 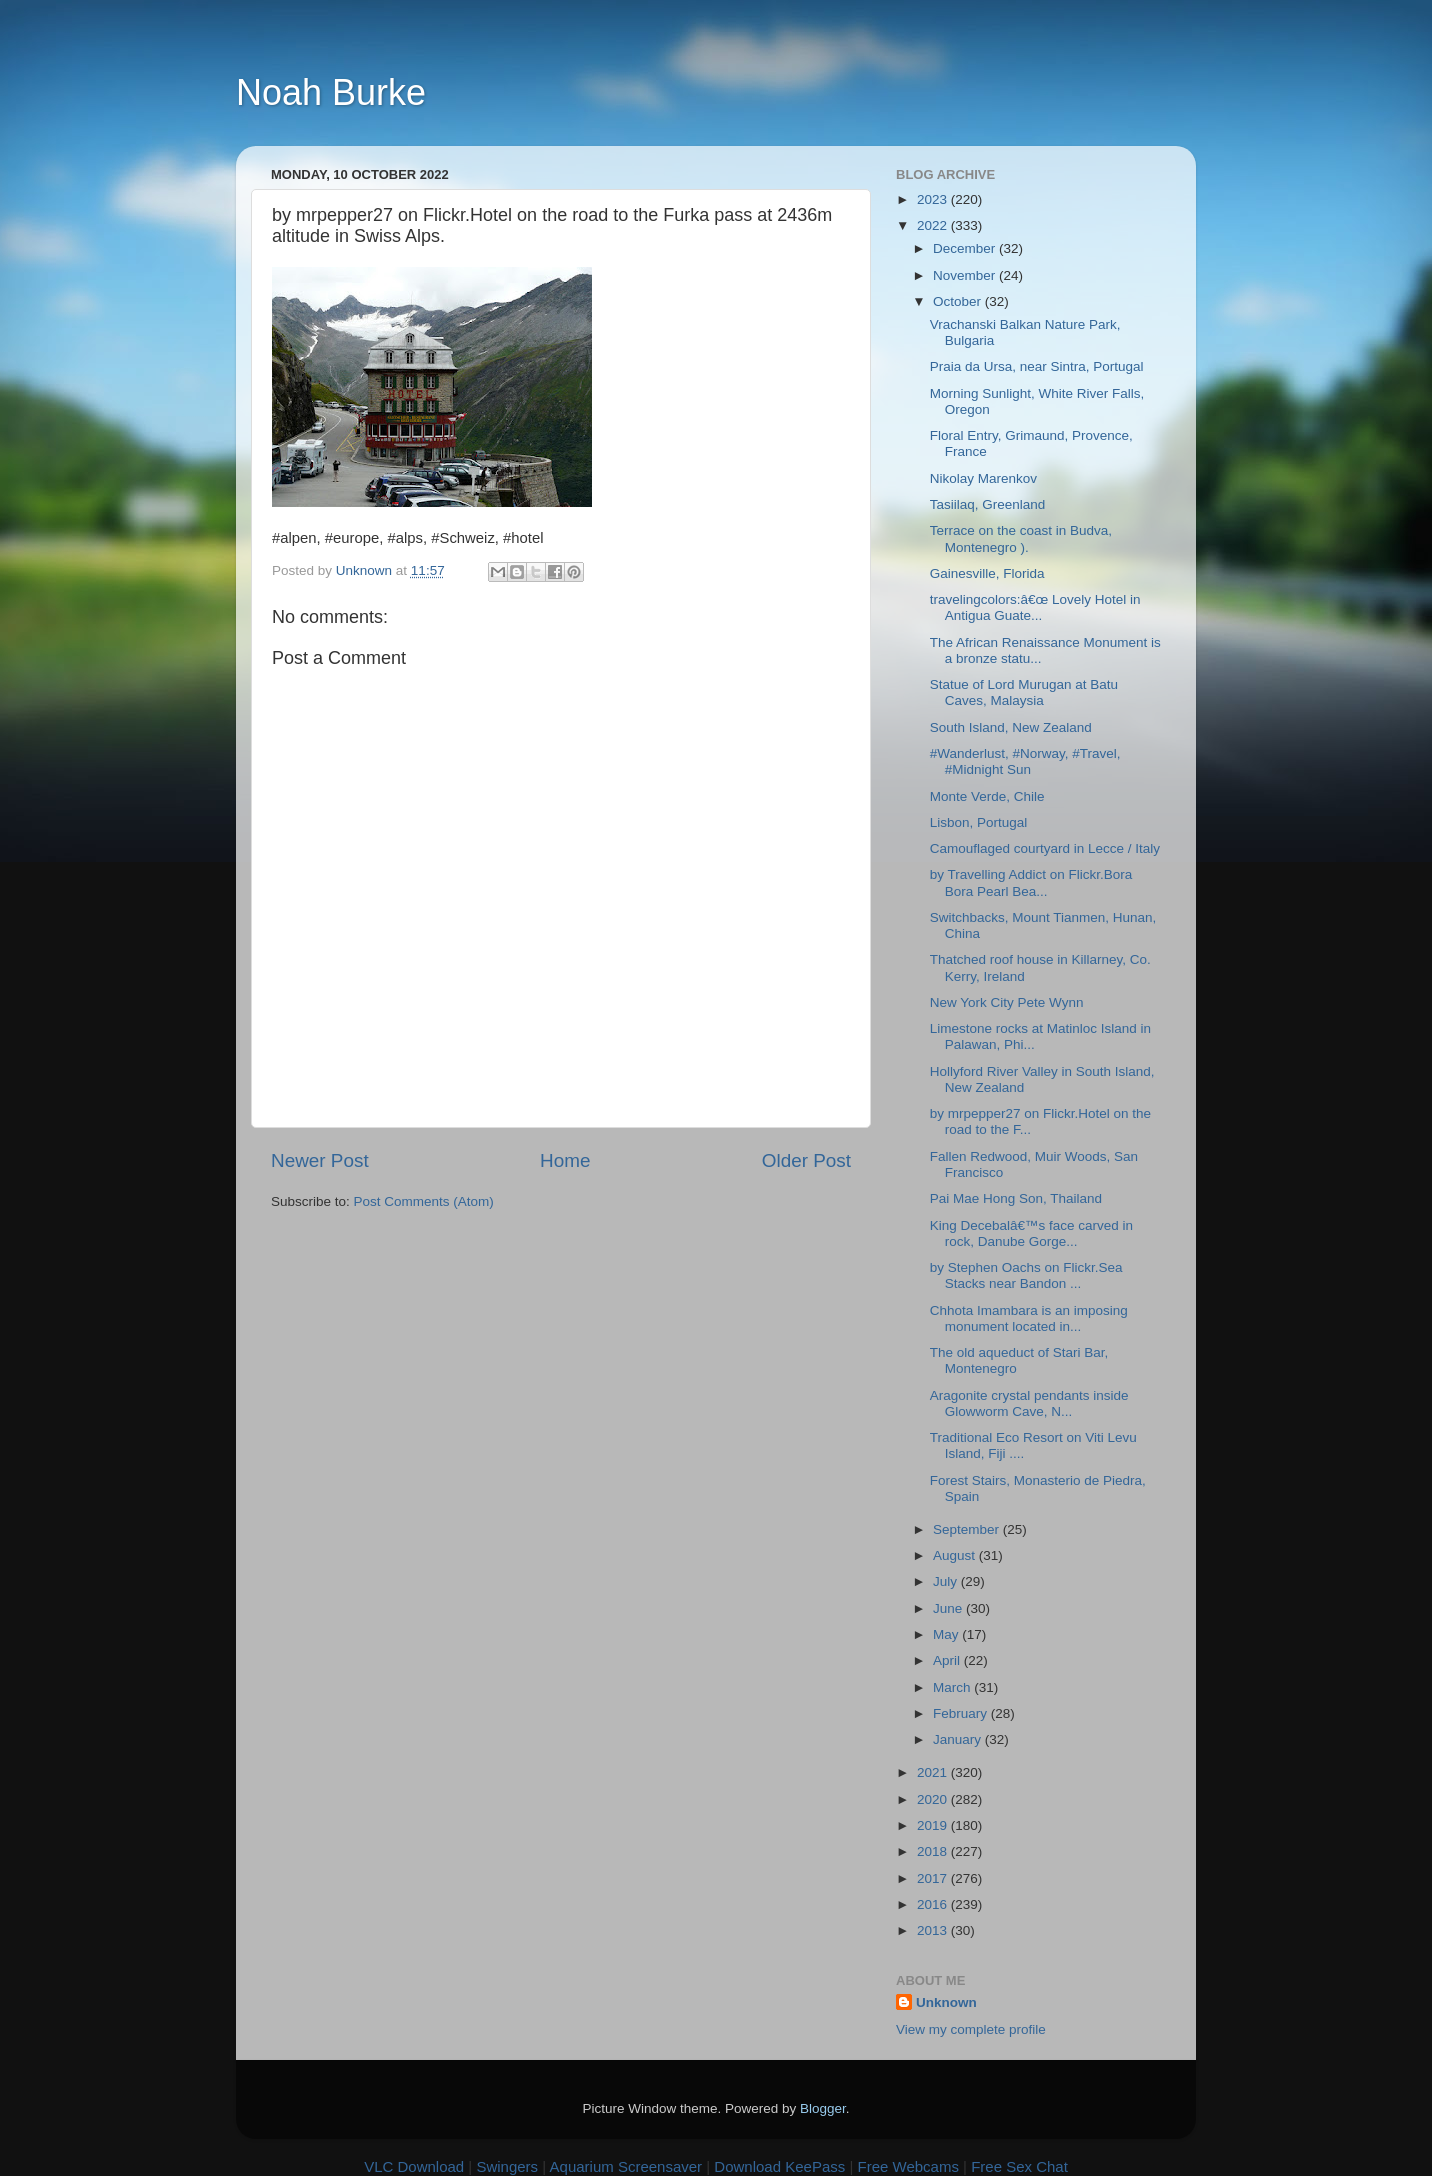 I want to click on VLC Download, so click(x=414, y=2166).